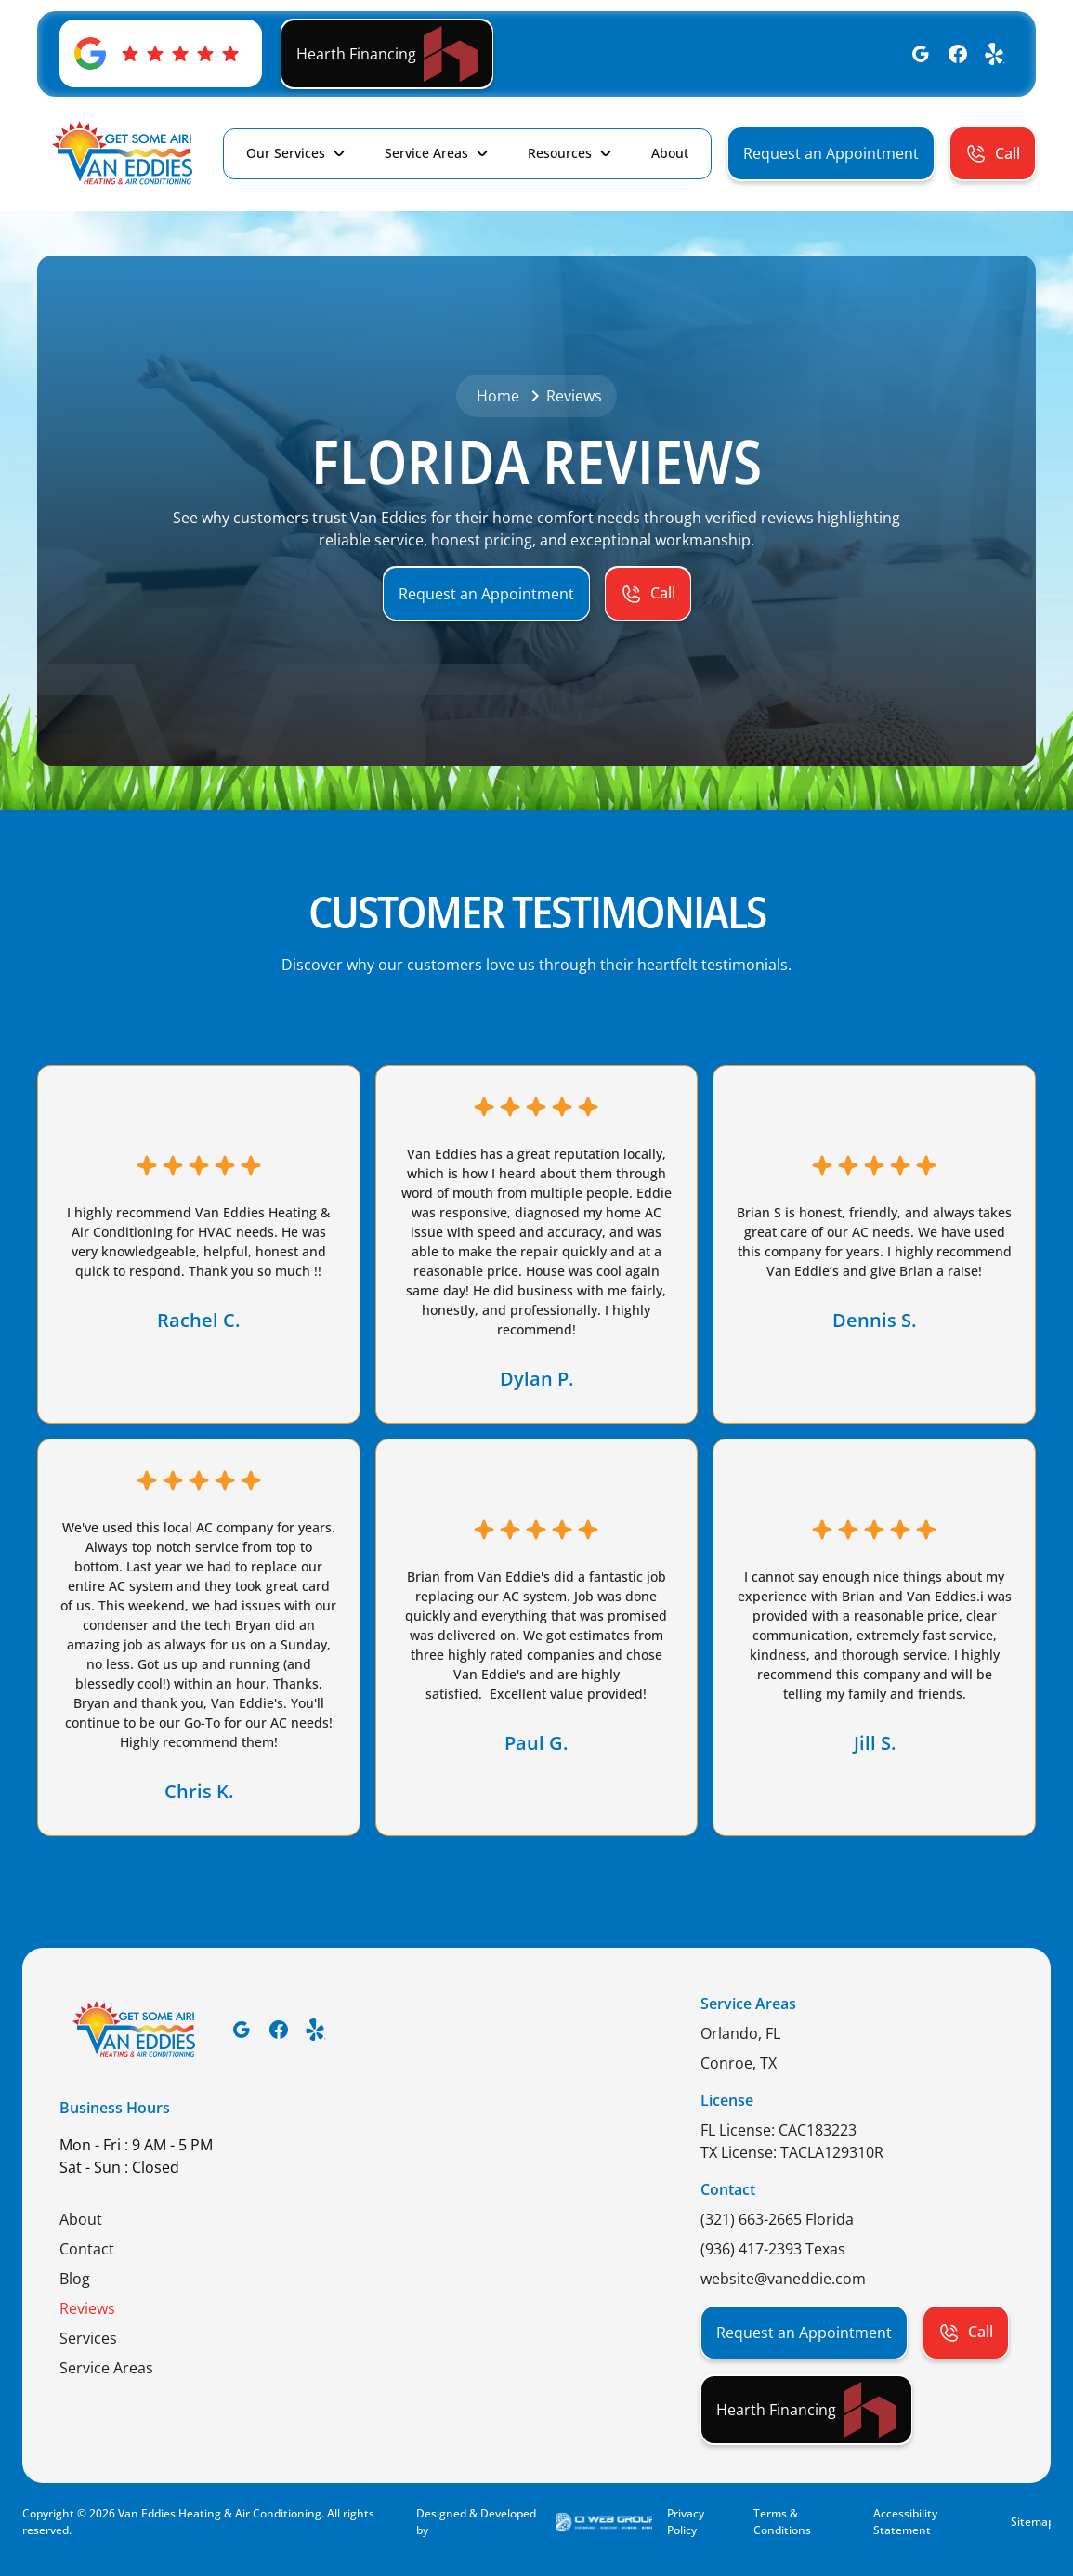  Describe the element at coordinates (905, 2521) in the screenshot. I see `Accessibility Statement` at that location.